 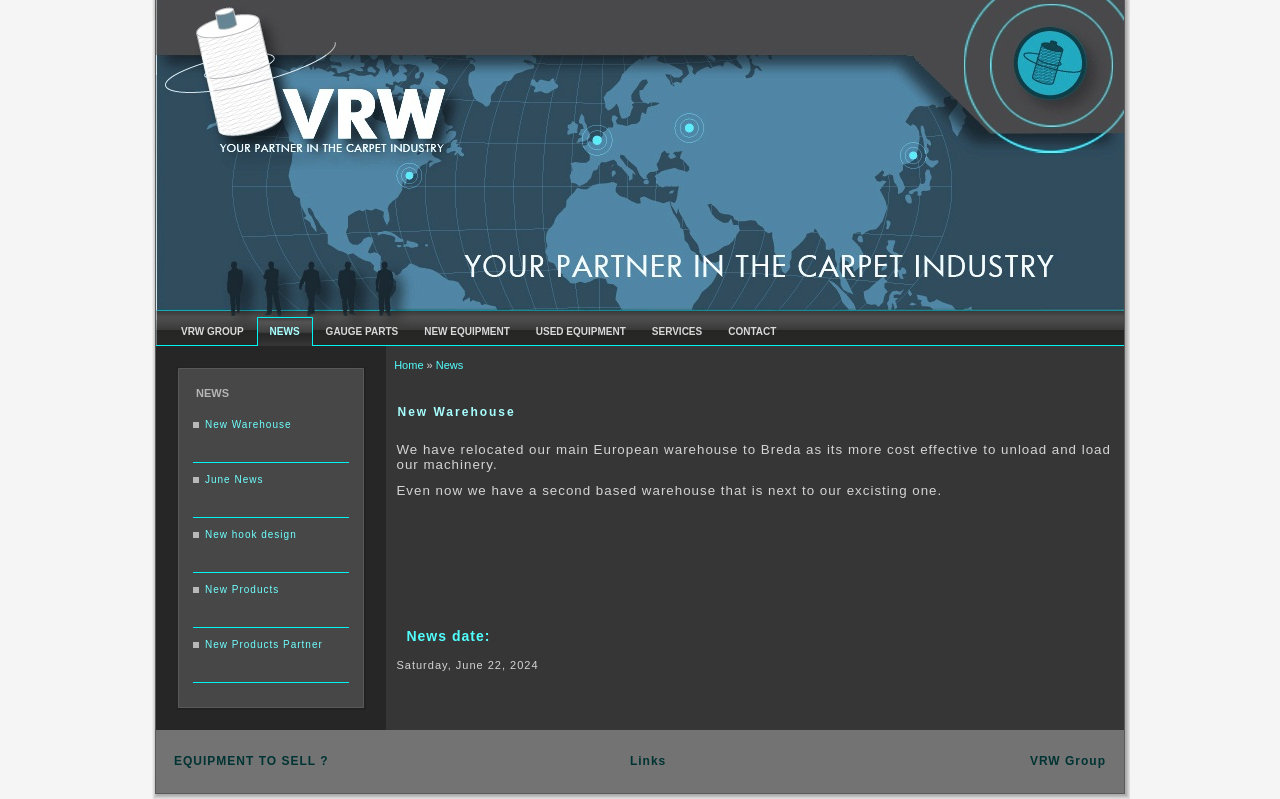 What do you see at coordinates (251, 761) in the screenshot?
I see `EQUIPMENT TO SELL ?` at bounding box center [251, 761].